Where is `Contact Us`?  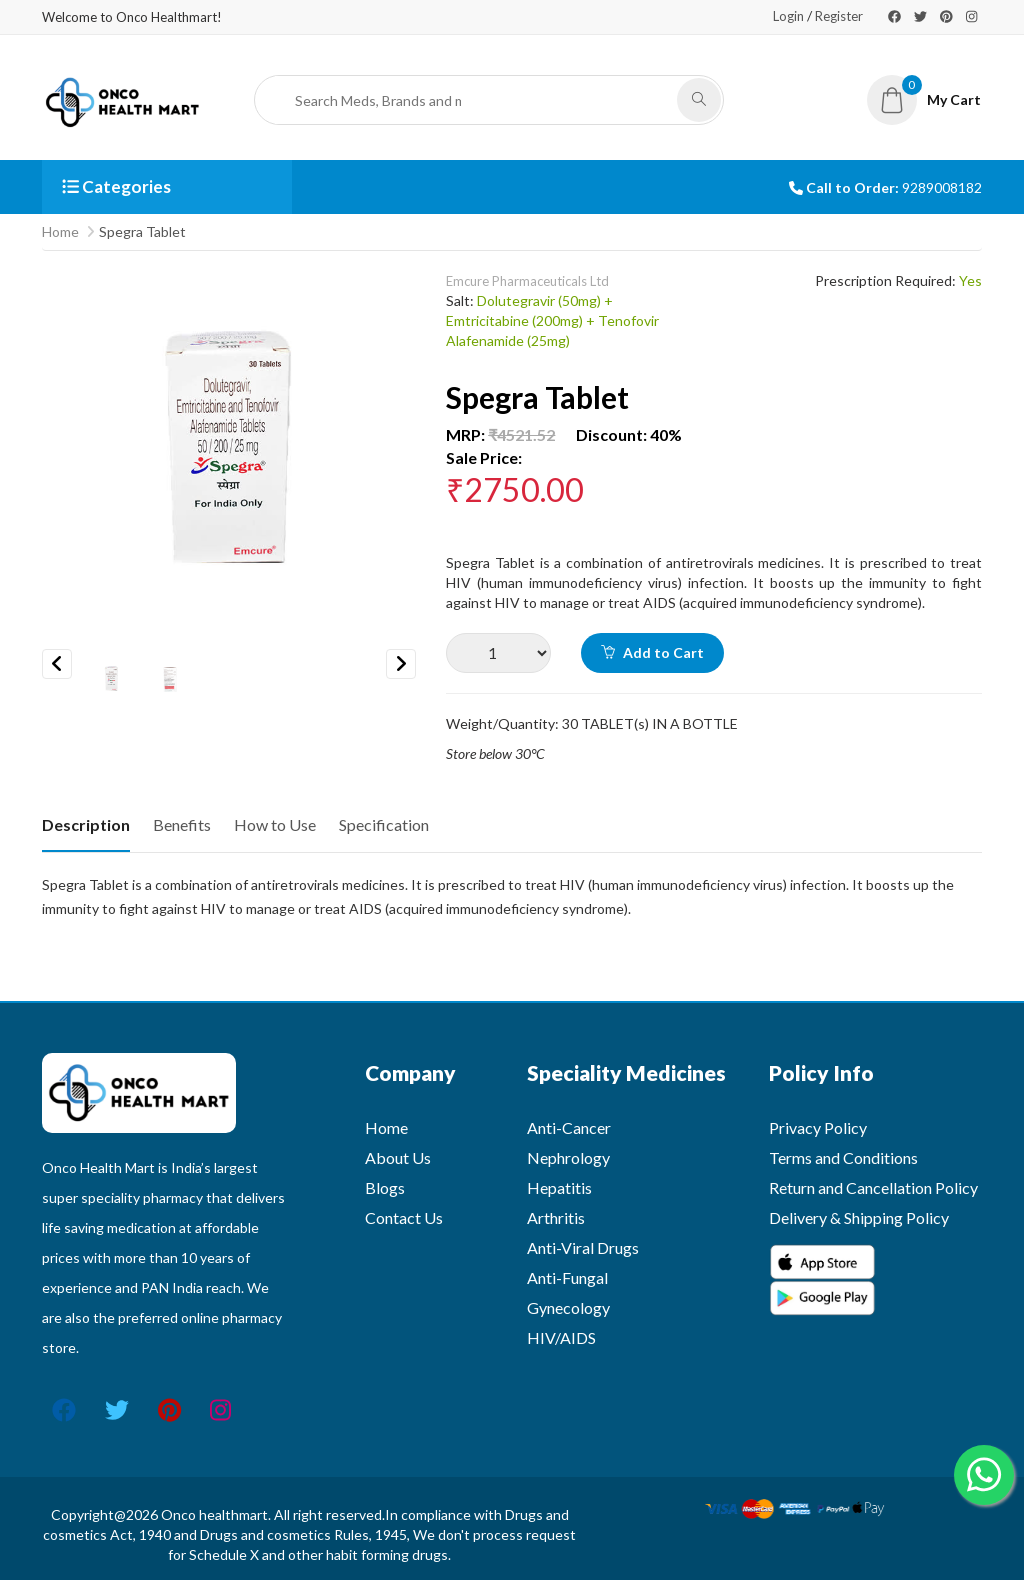 Contact Us is located at coordinates (404, 1217).